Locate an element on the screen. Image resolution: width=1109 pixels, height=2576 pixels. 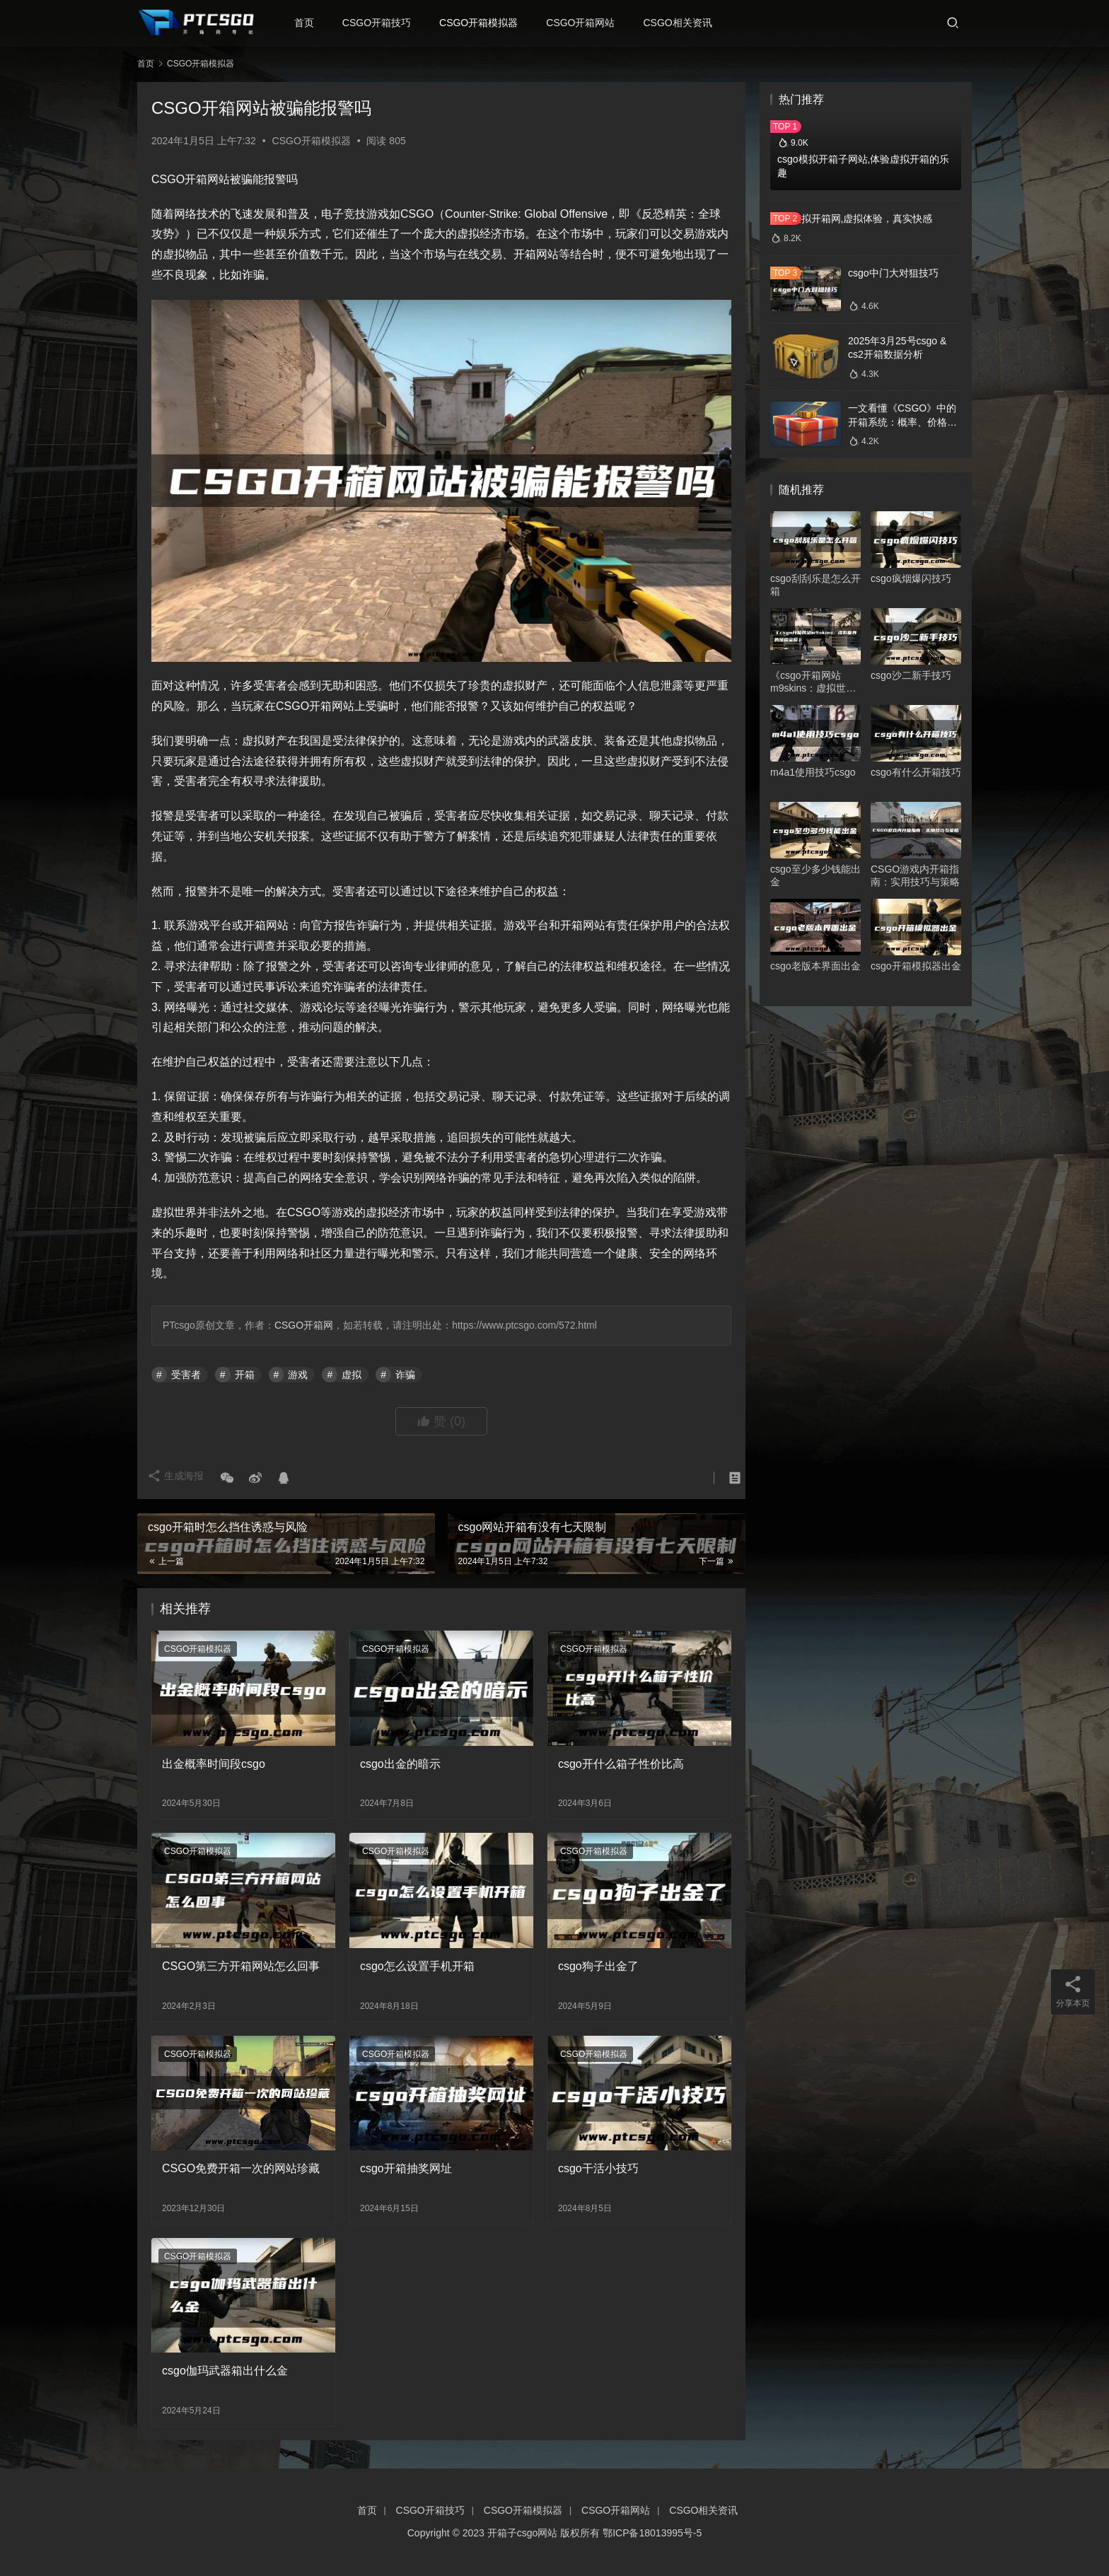
csgo出金的暗示 is located at coordinates (400, 1764).